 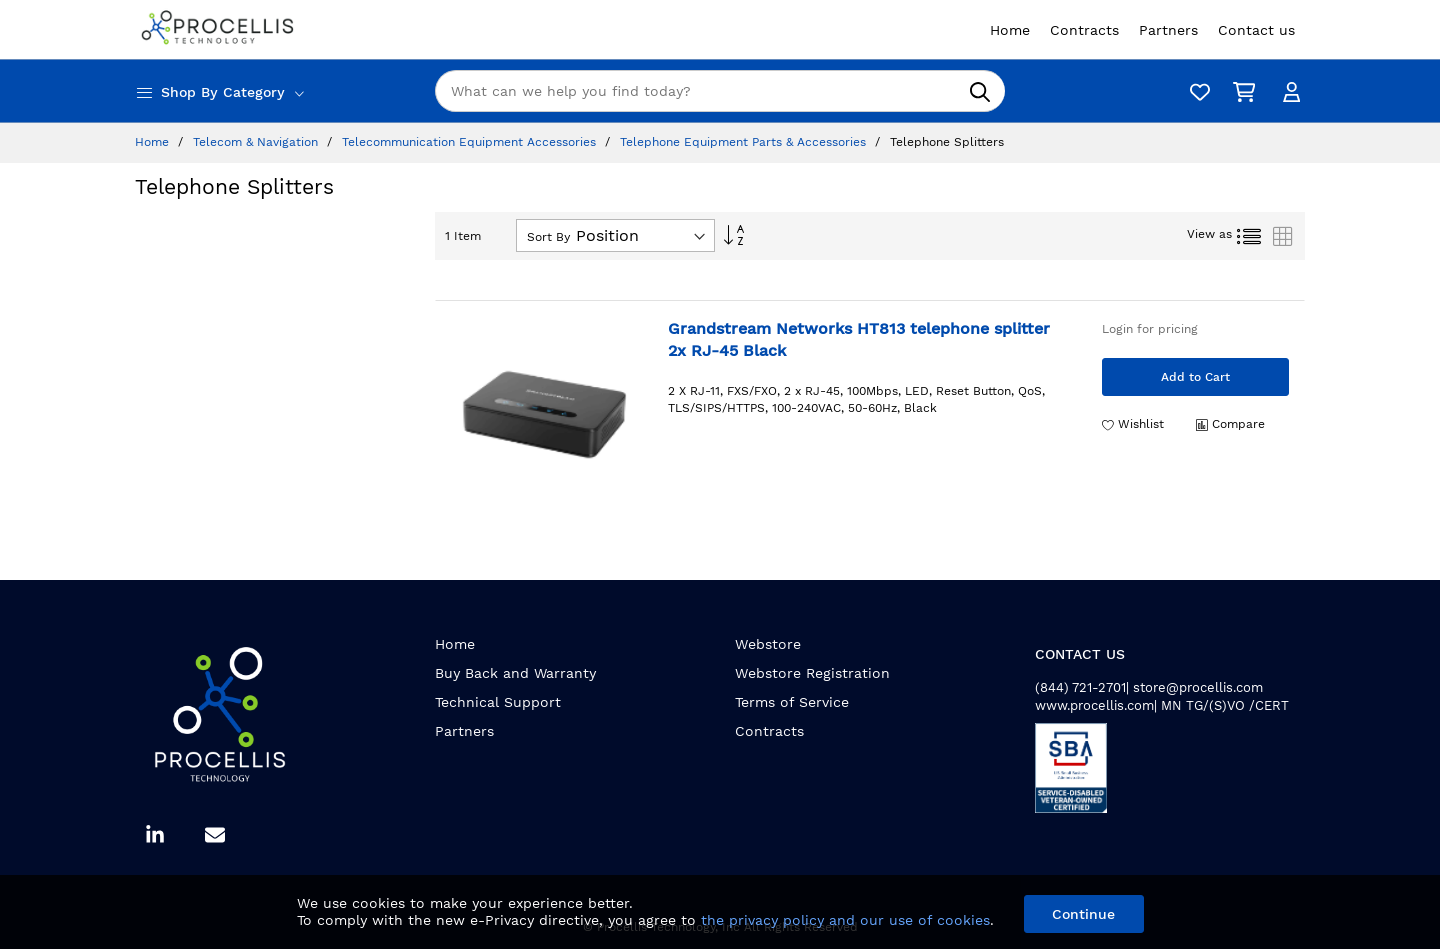 I want to click on Webstore, so click(x=768, y=644).